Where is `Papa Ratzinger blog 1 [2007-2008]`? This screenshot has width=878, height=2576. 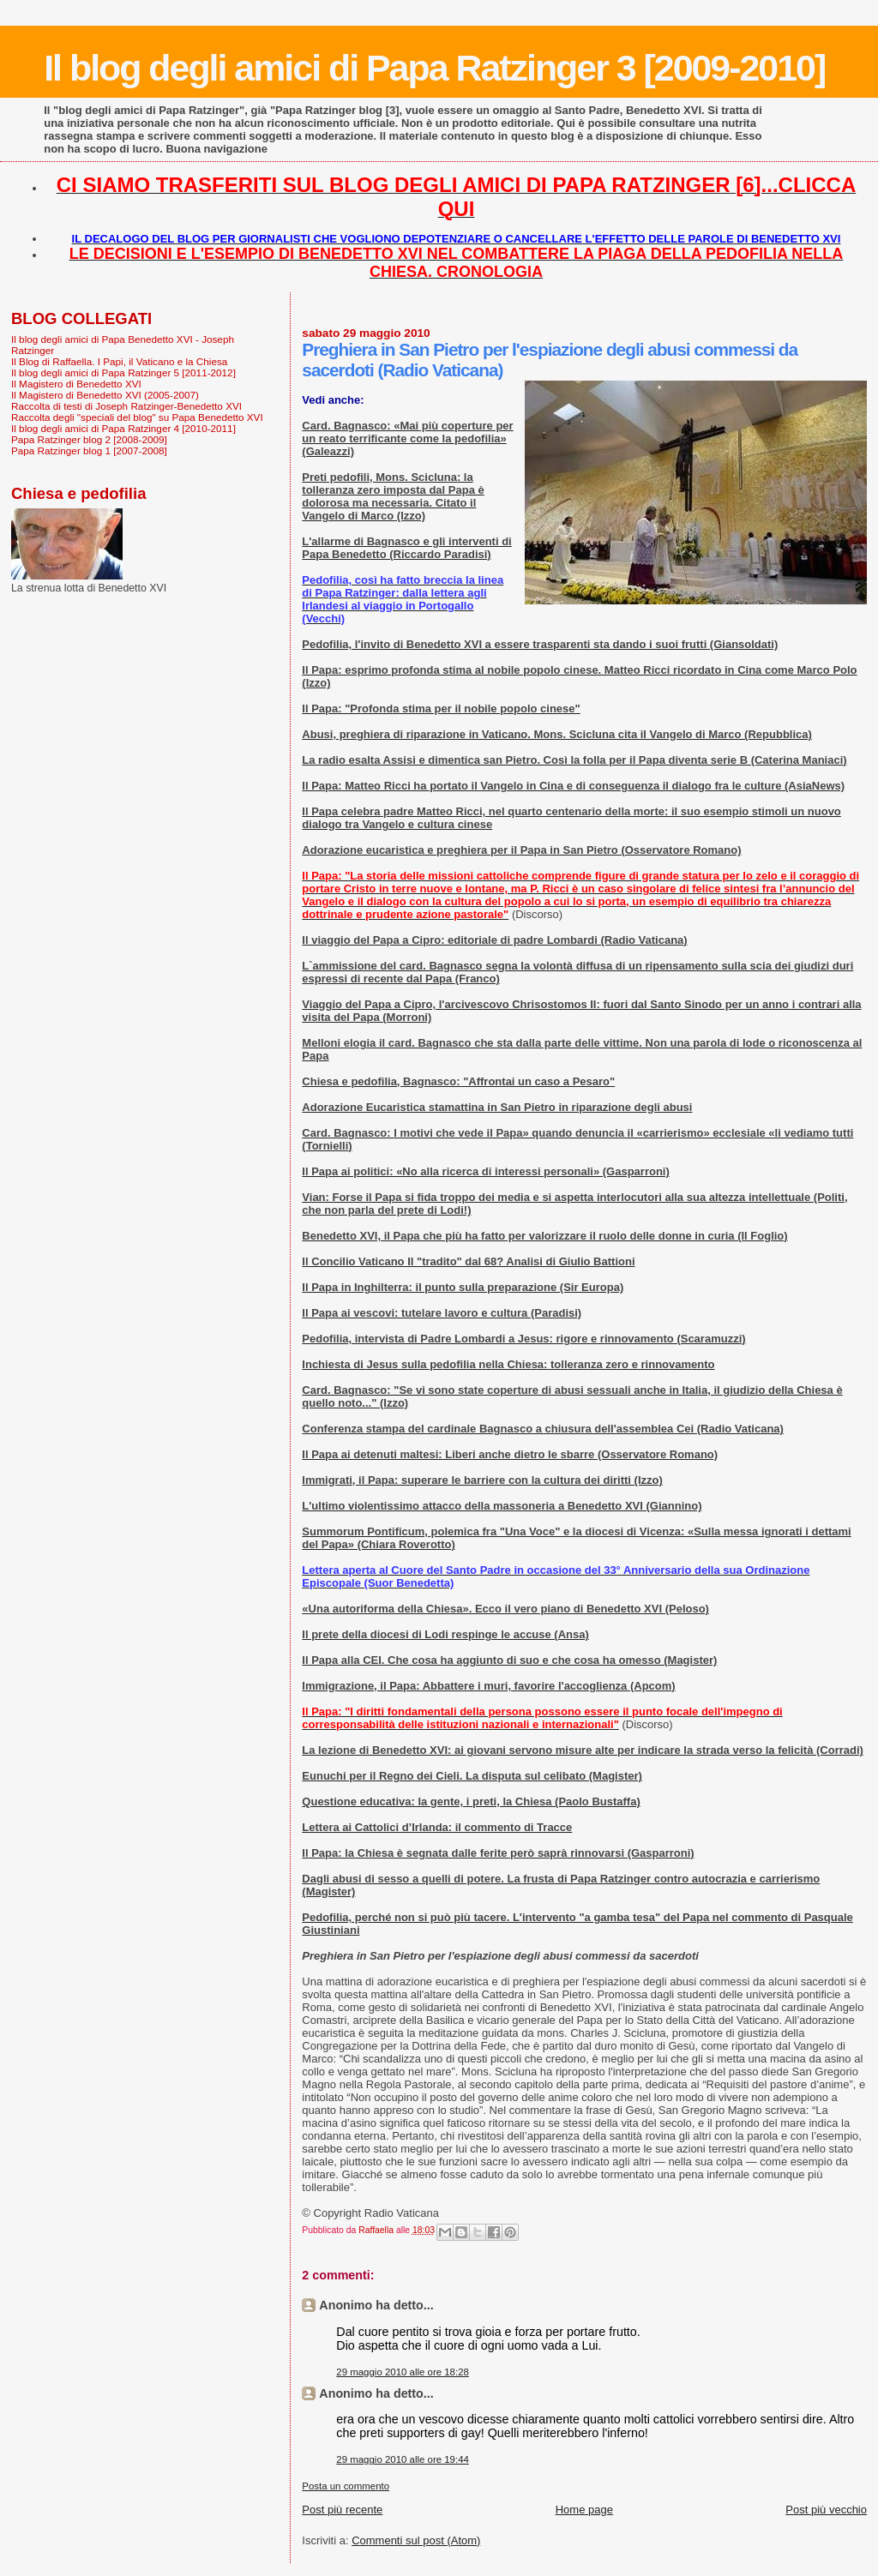 Papa Ratzinger blog 1 [2007-2008] is located at coordinates (89, 450).